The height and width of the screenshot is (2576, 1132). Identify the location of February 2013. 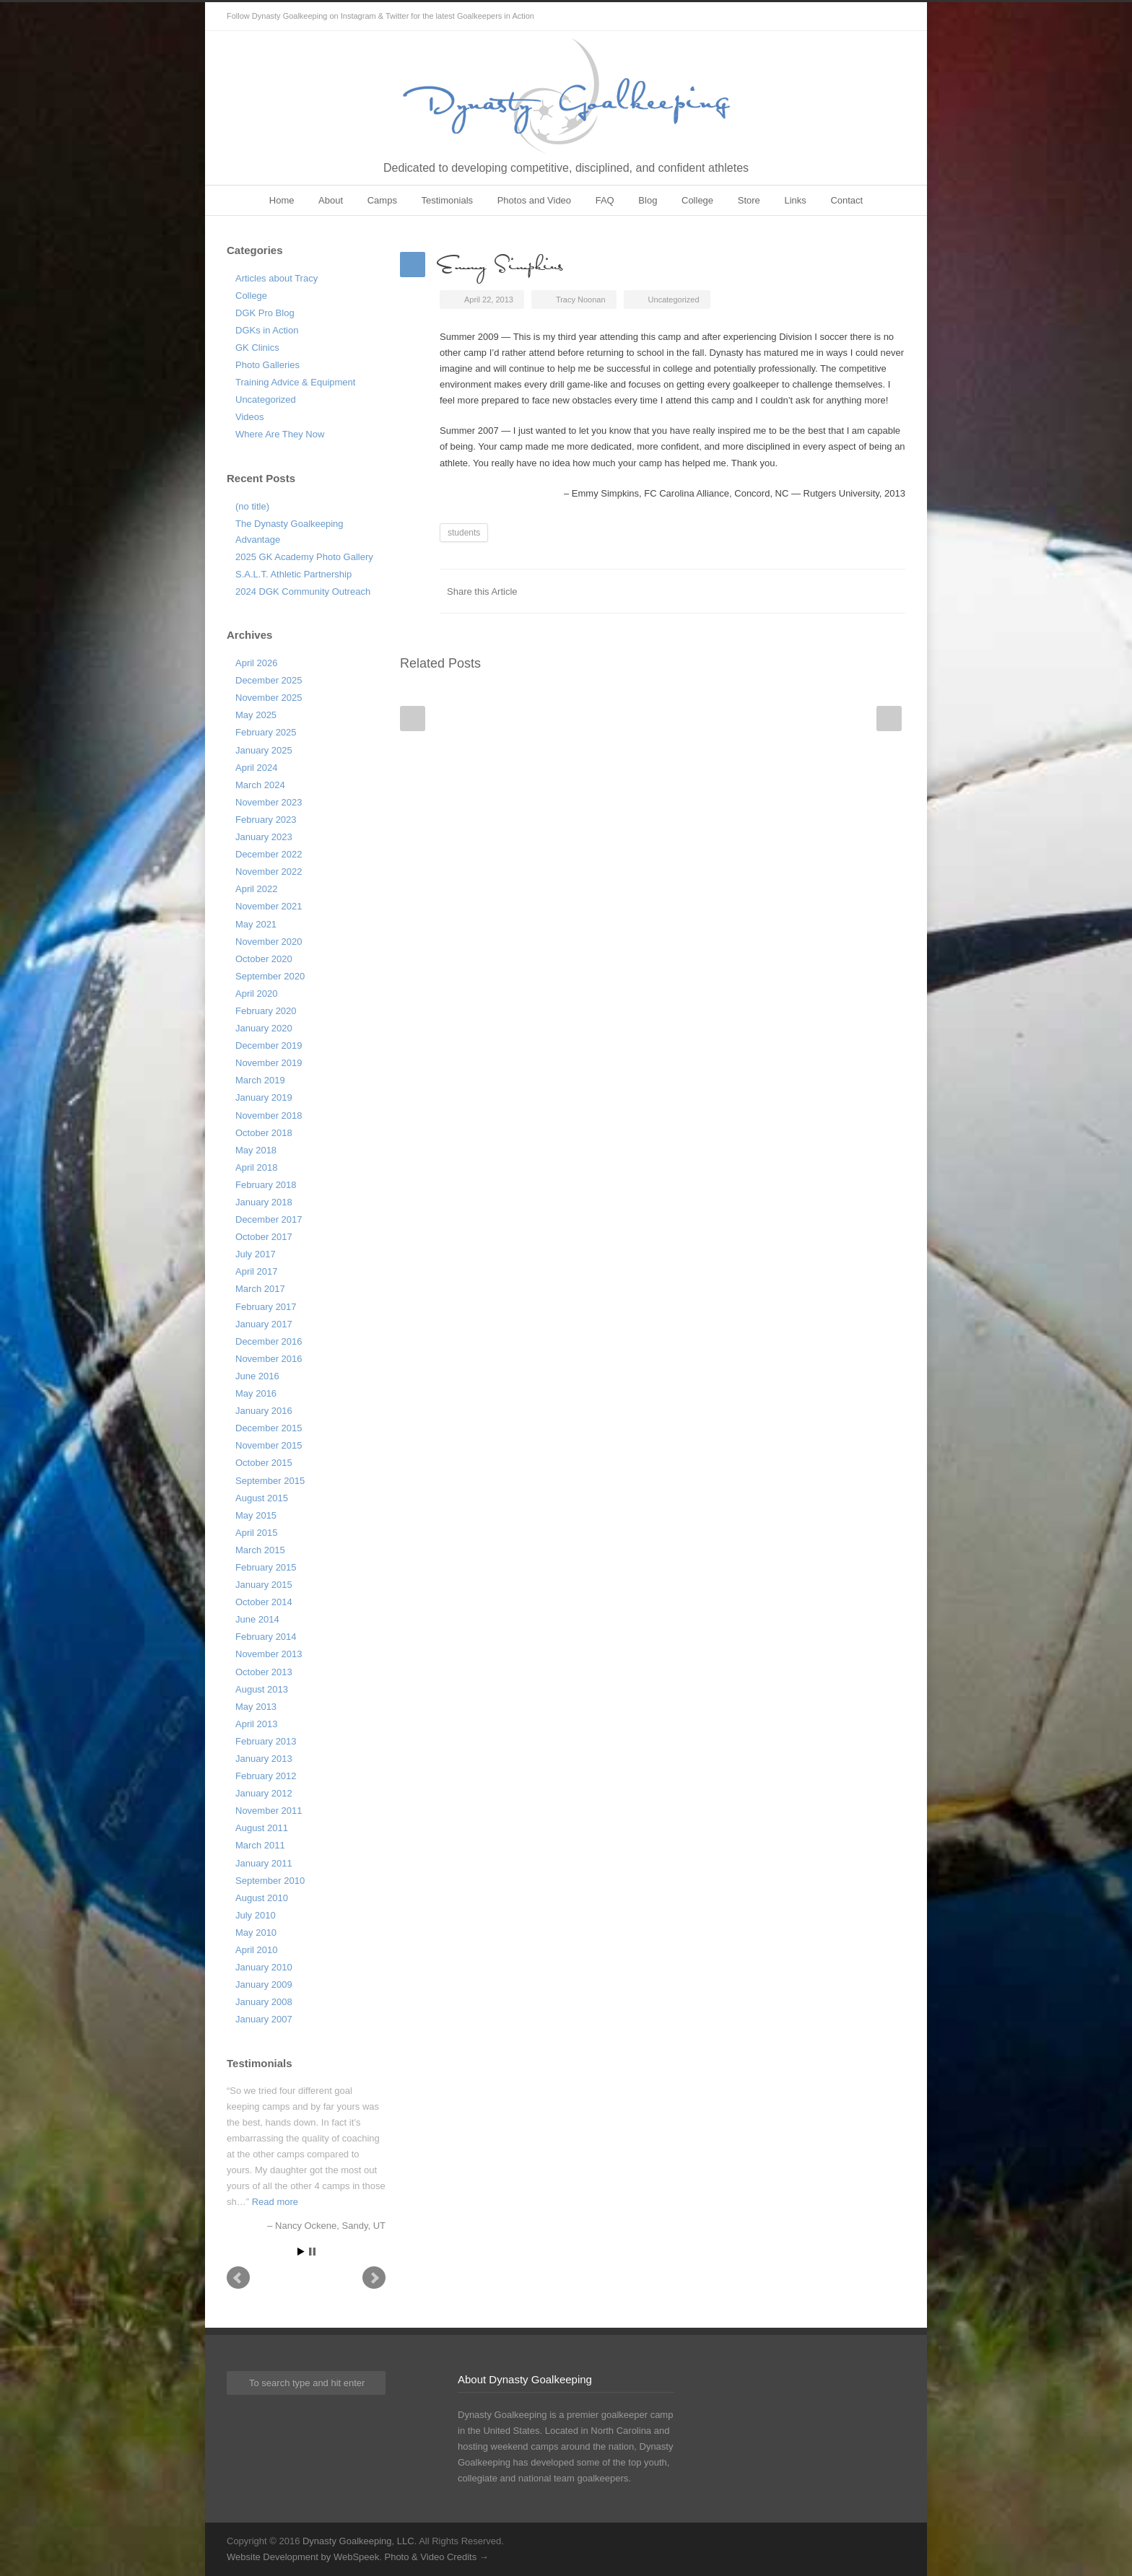
(266, 1741).